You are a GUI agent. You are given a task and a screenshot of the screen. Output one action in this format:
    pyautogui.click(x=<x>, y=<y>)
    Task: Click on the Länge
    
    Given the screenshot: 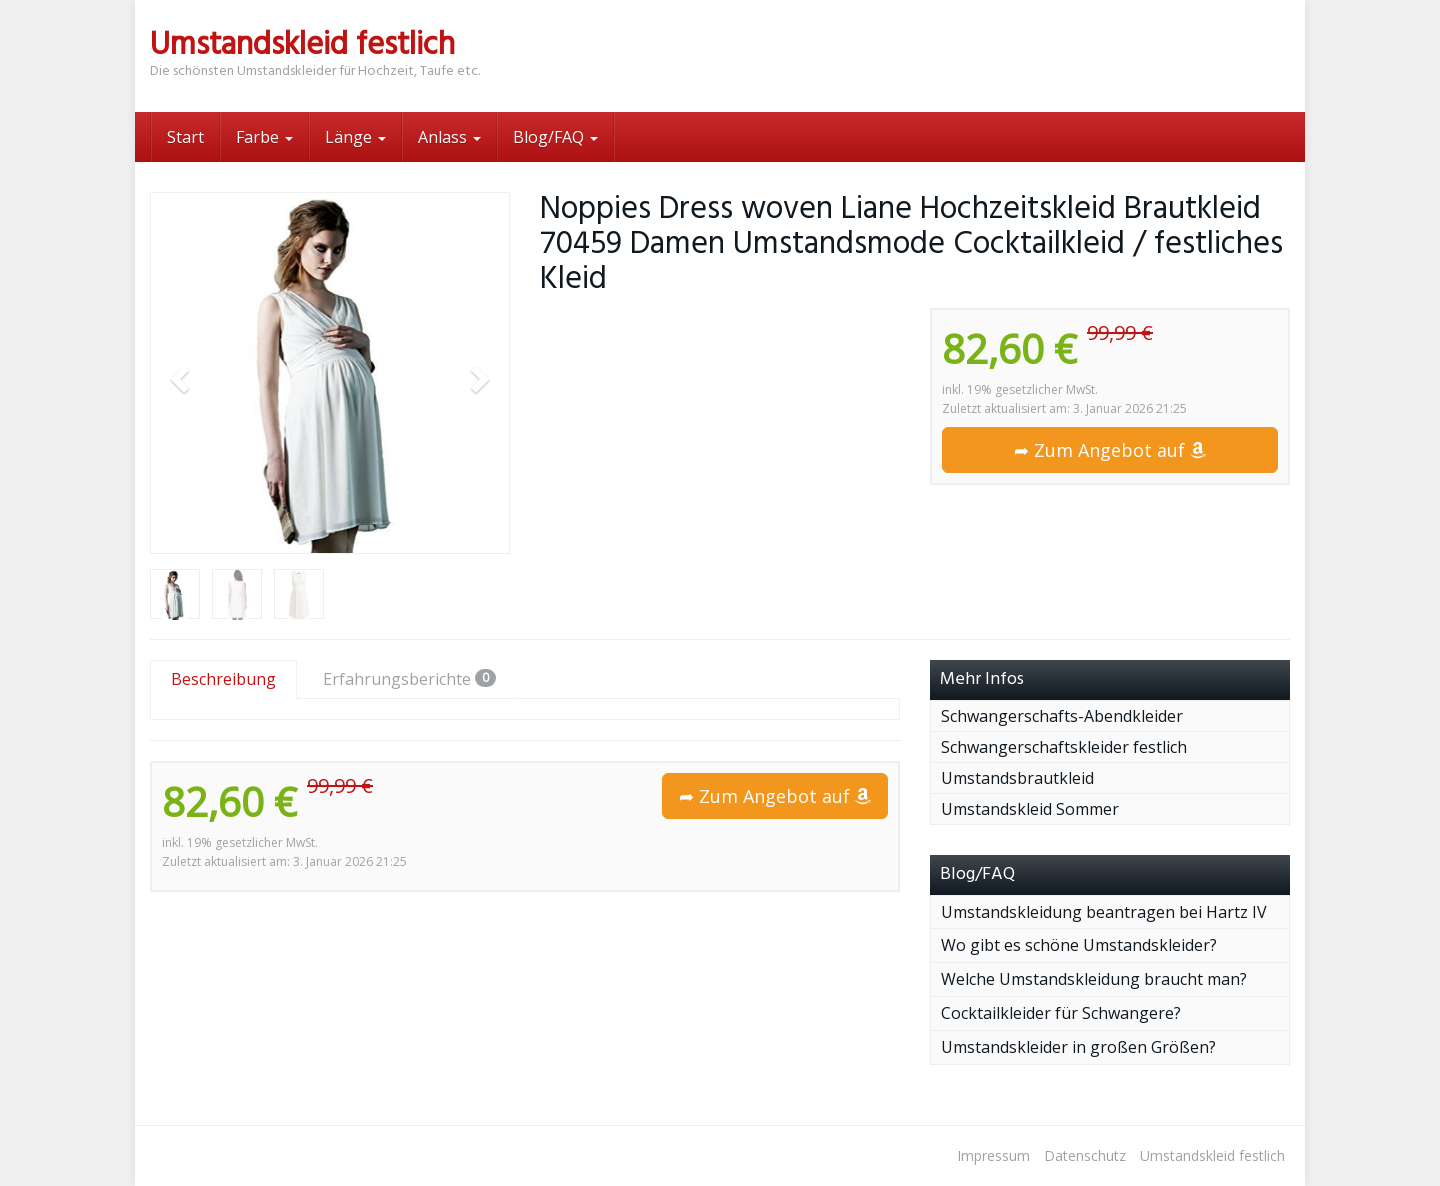 What is the action you would take?
    pyautogui.click(x=355, y=137)
    